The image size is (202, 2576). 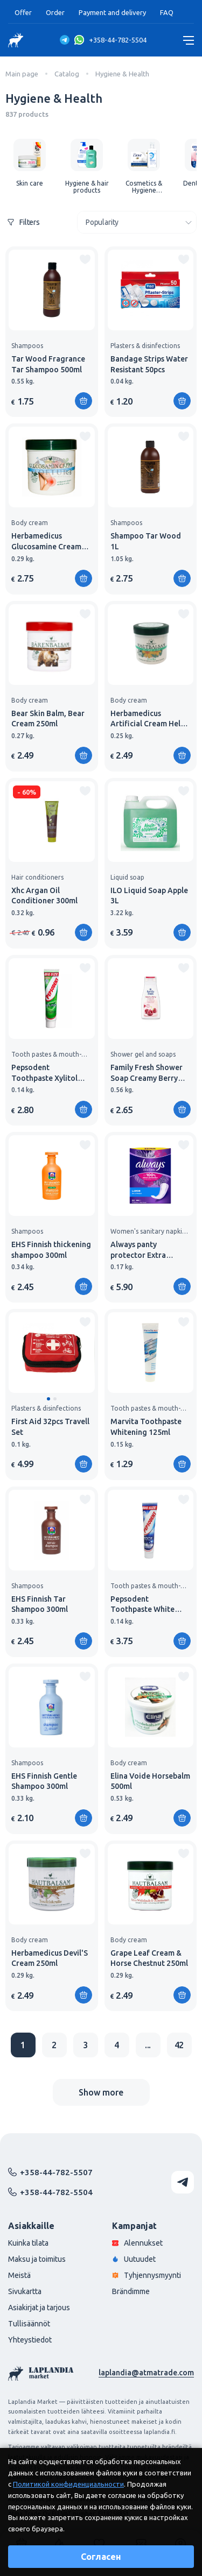 I want to click on Meistä, so click(x=19, y=2275).